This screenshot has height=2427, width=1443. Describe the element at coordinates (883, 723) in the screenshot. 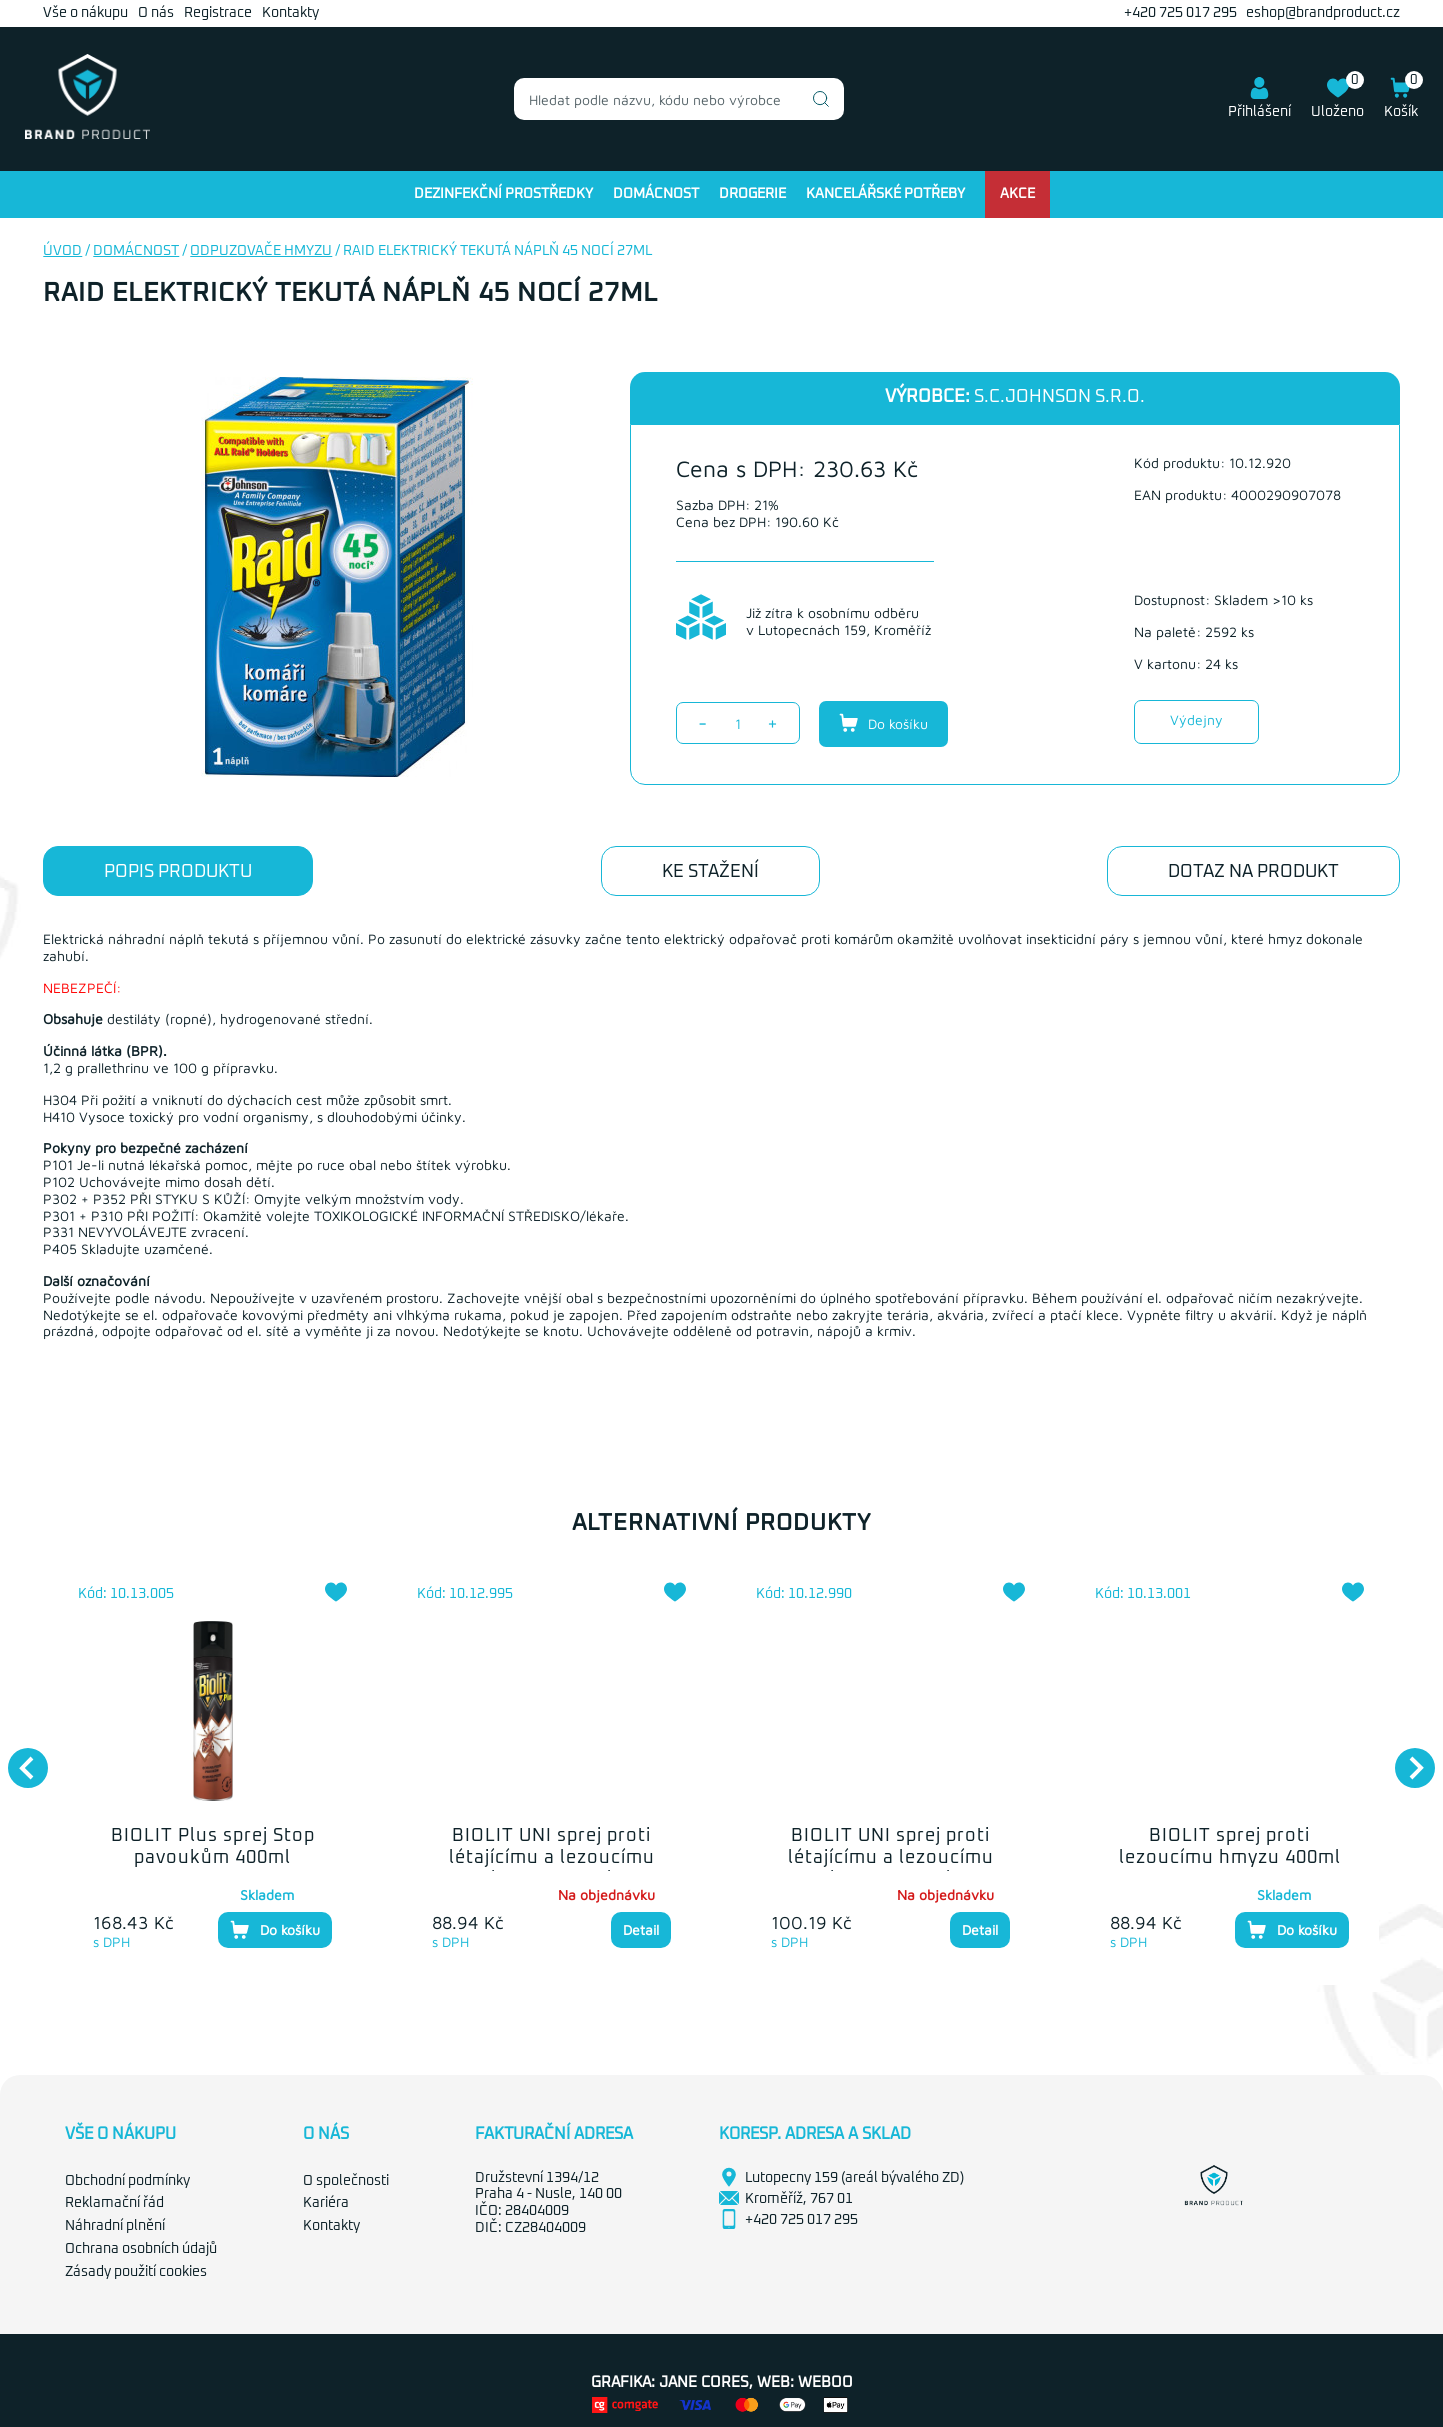

I see `Do košíku` at that location.